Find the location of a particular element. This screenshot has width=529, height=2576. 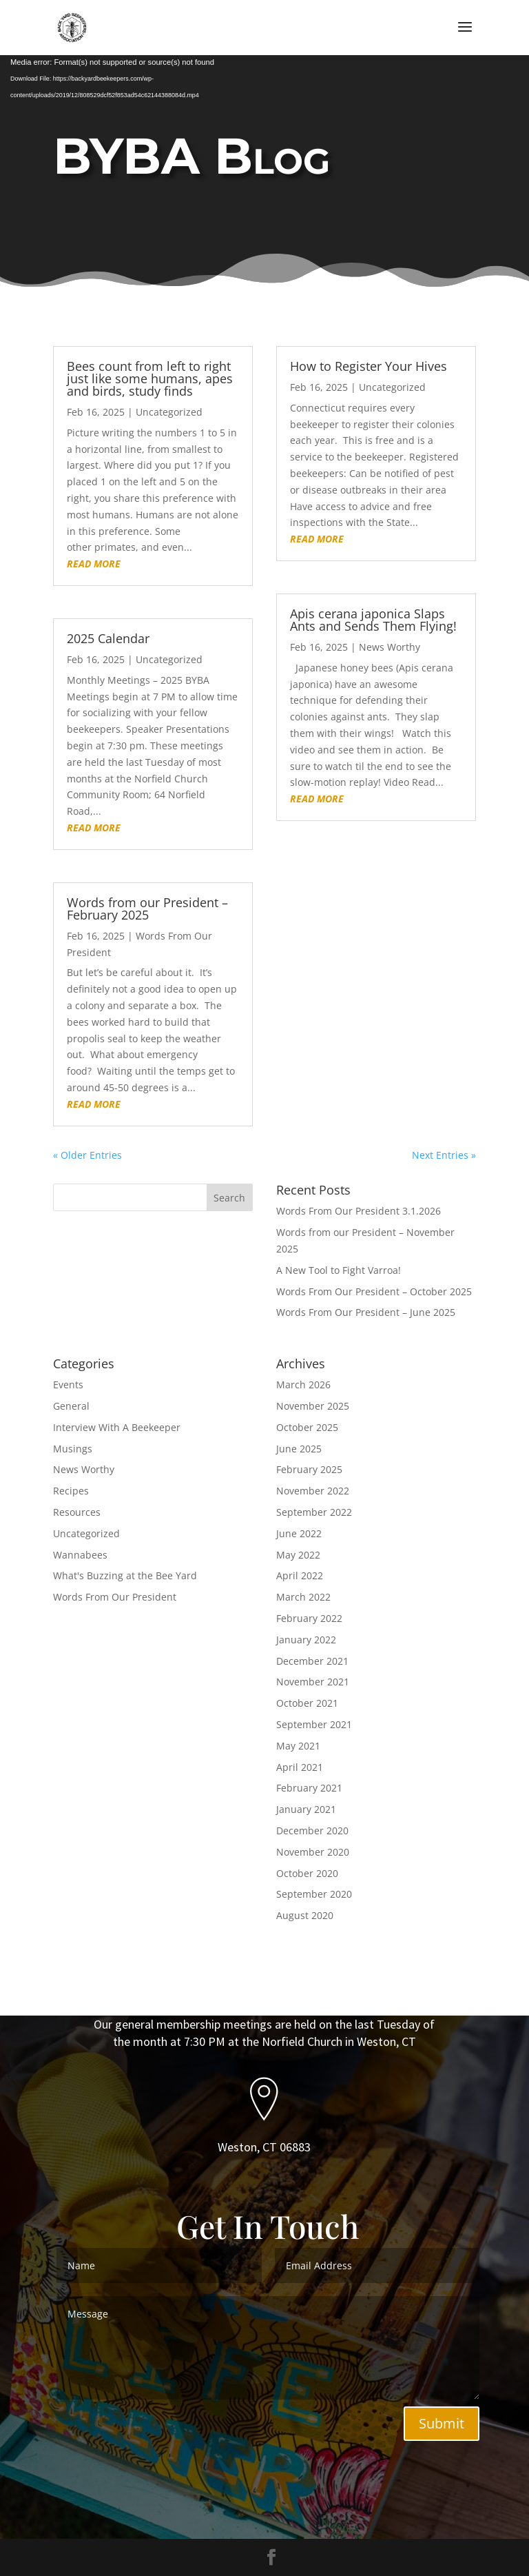

October 2020 is located at coordinates (307, 1873).